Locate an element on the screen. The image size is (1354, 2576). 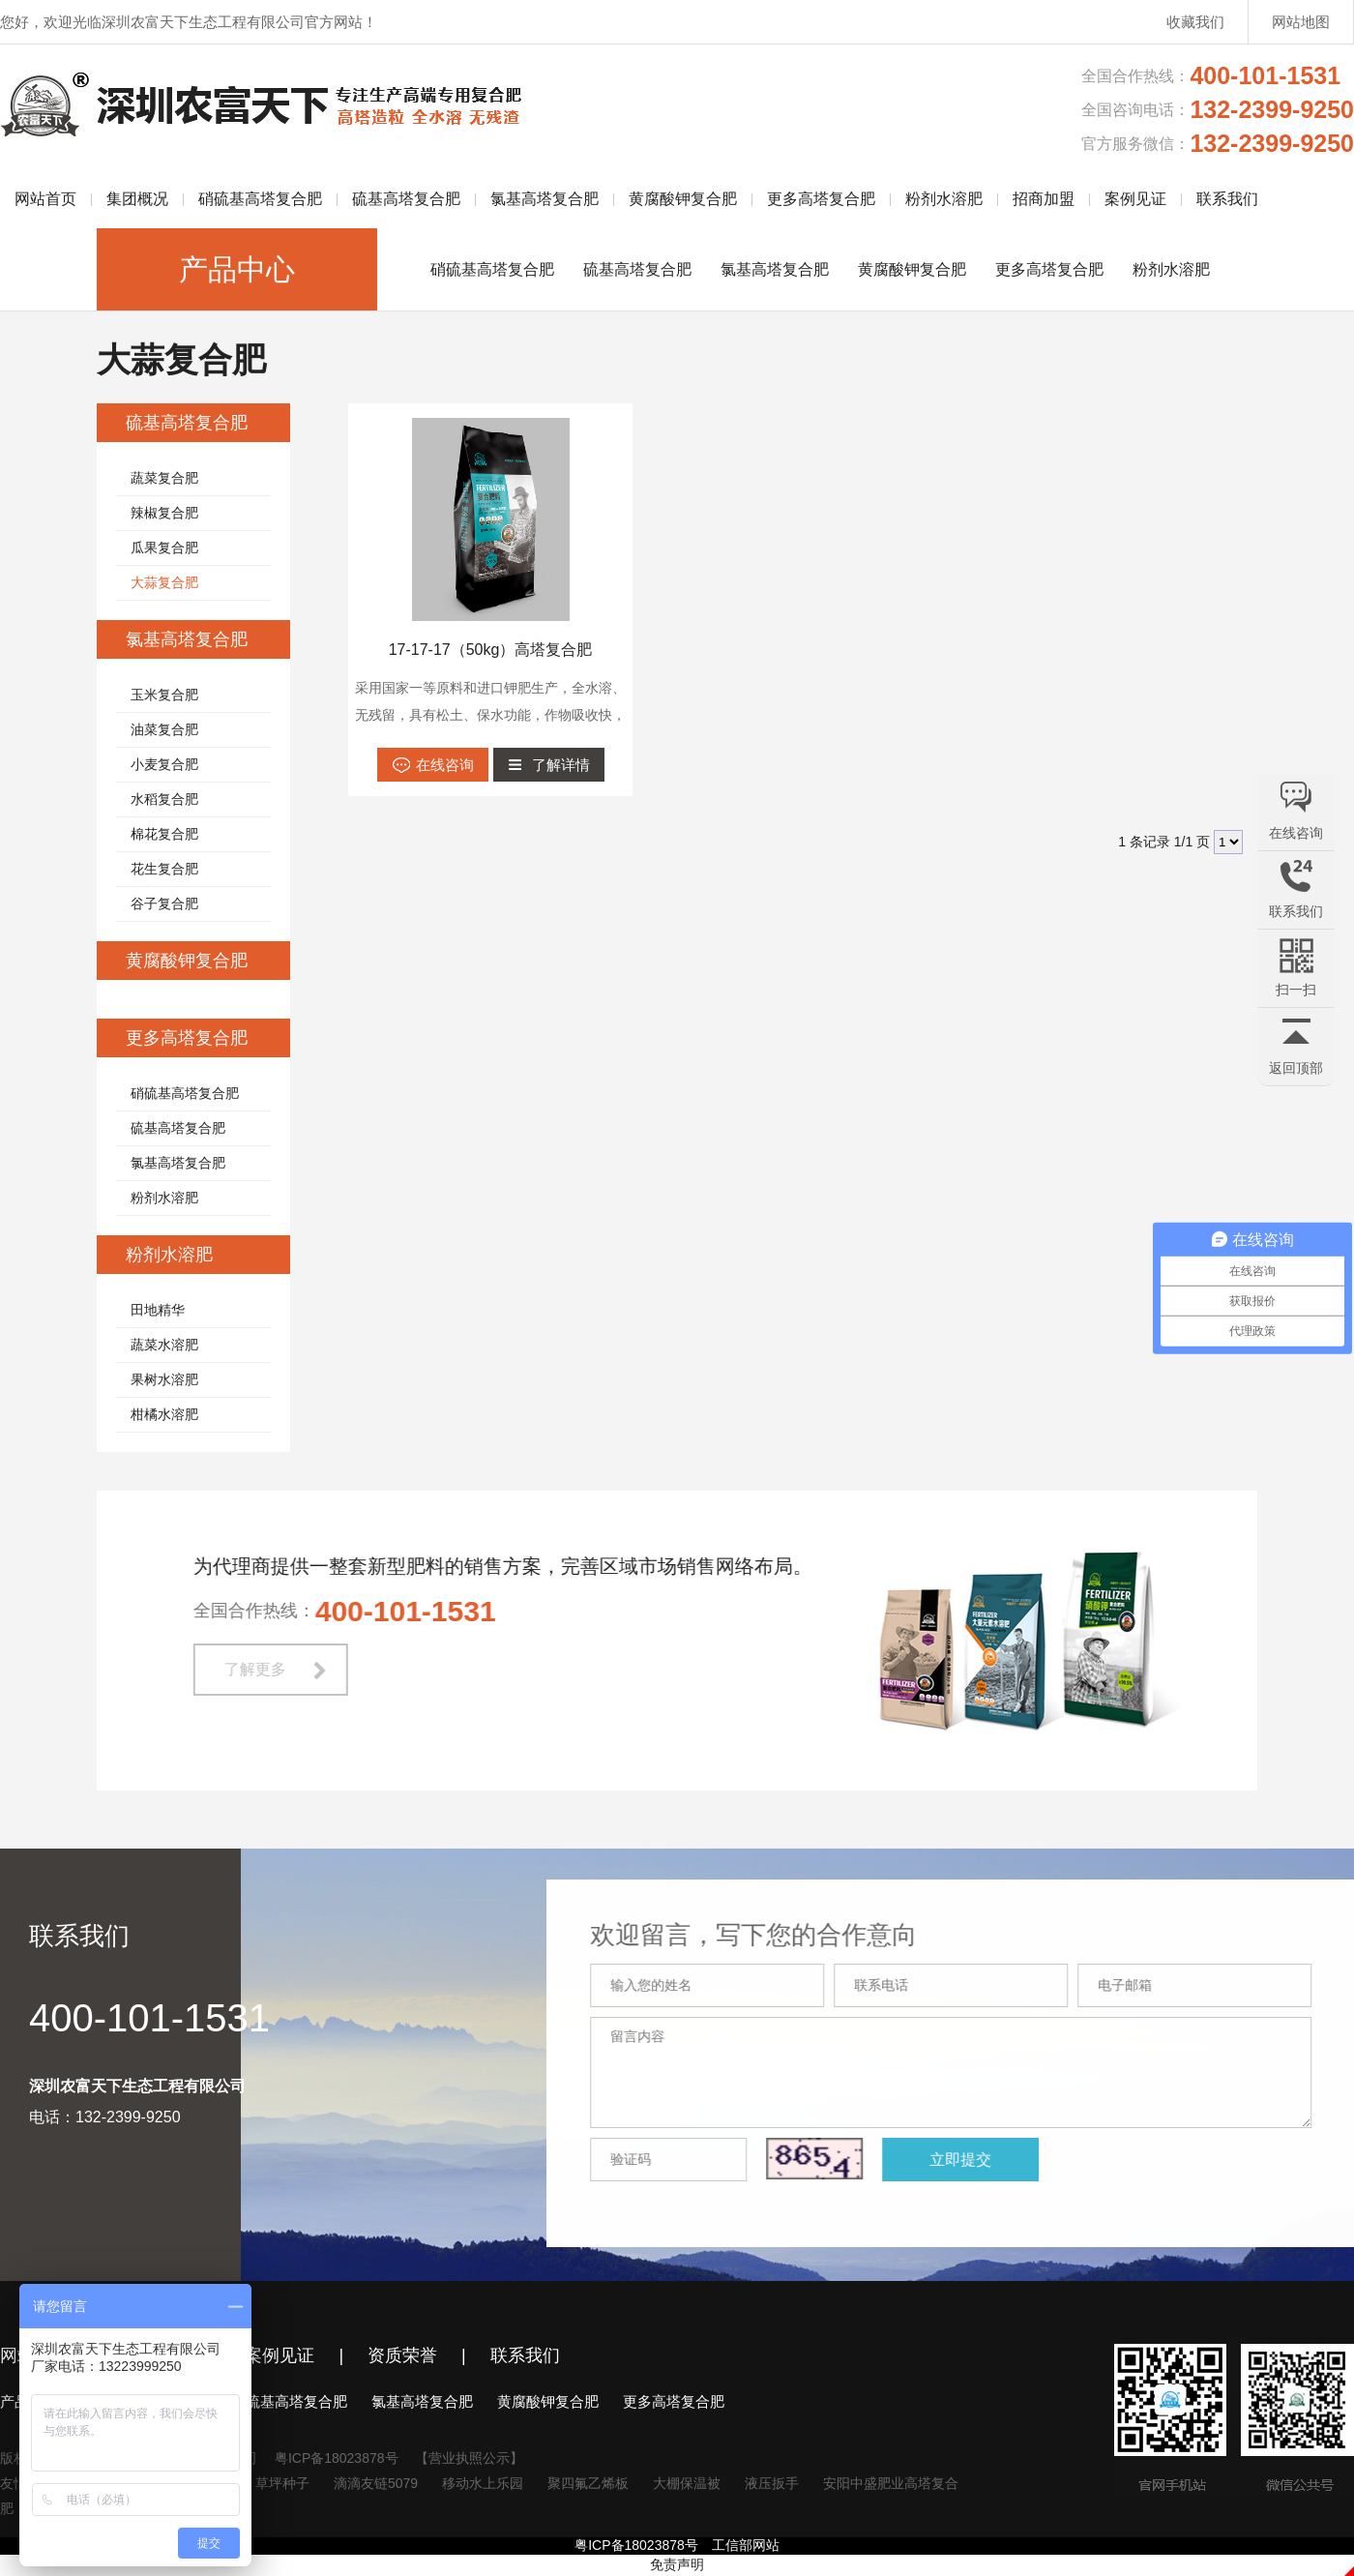
工信部网站 is located at coordinates (746, 2545).